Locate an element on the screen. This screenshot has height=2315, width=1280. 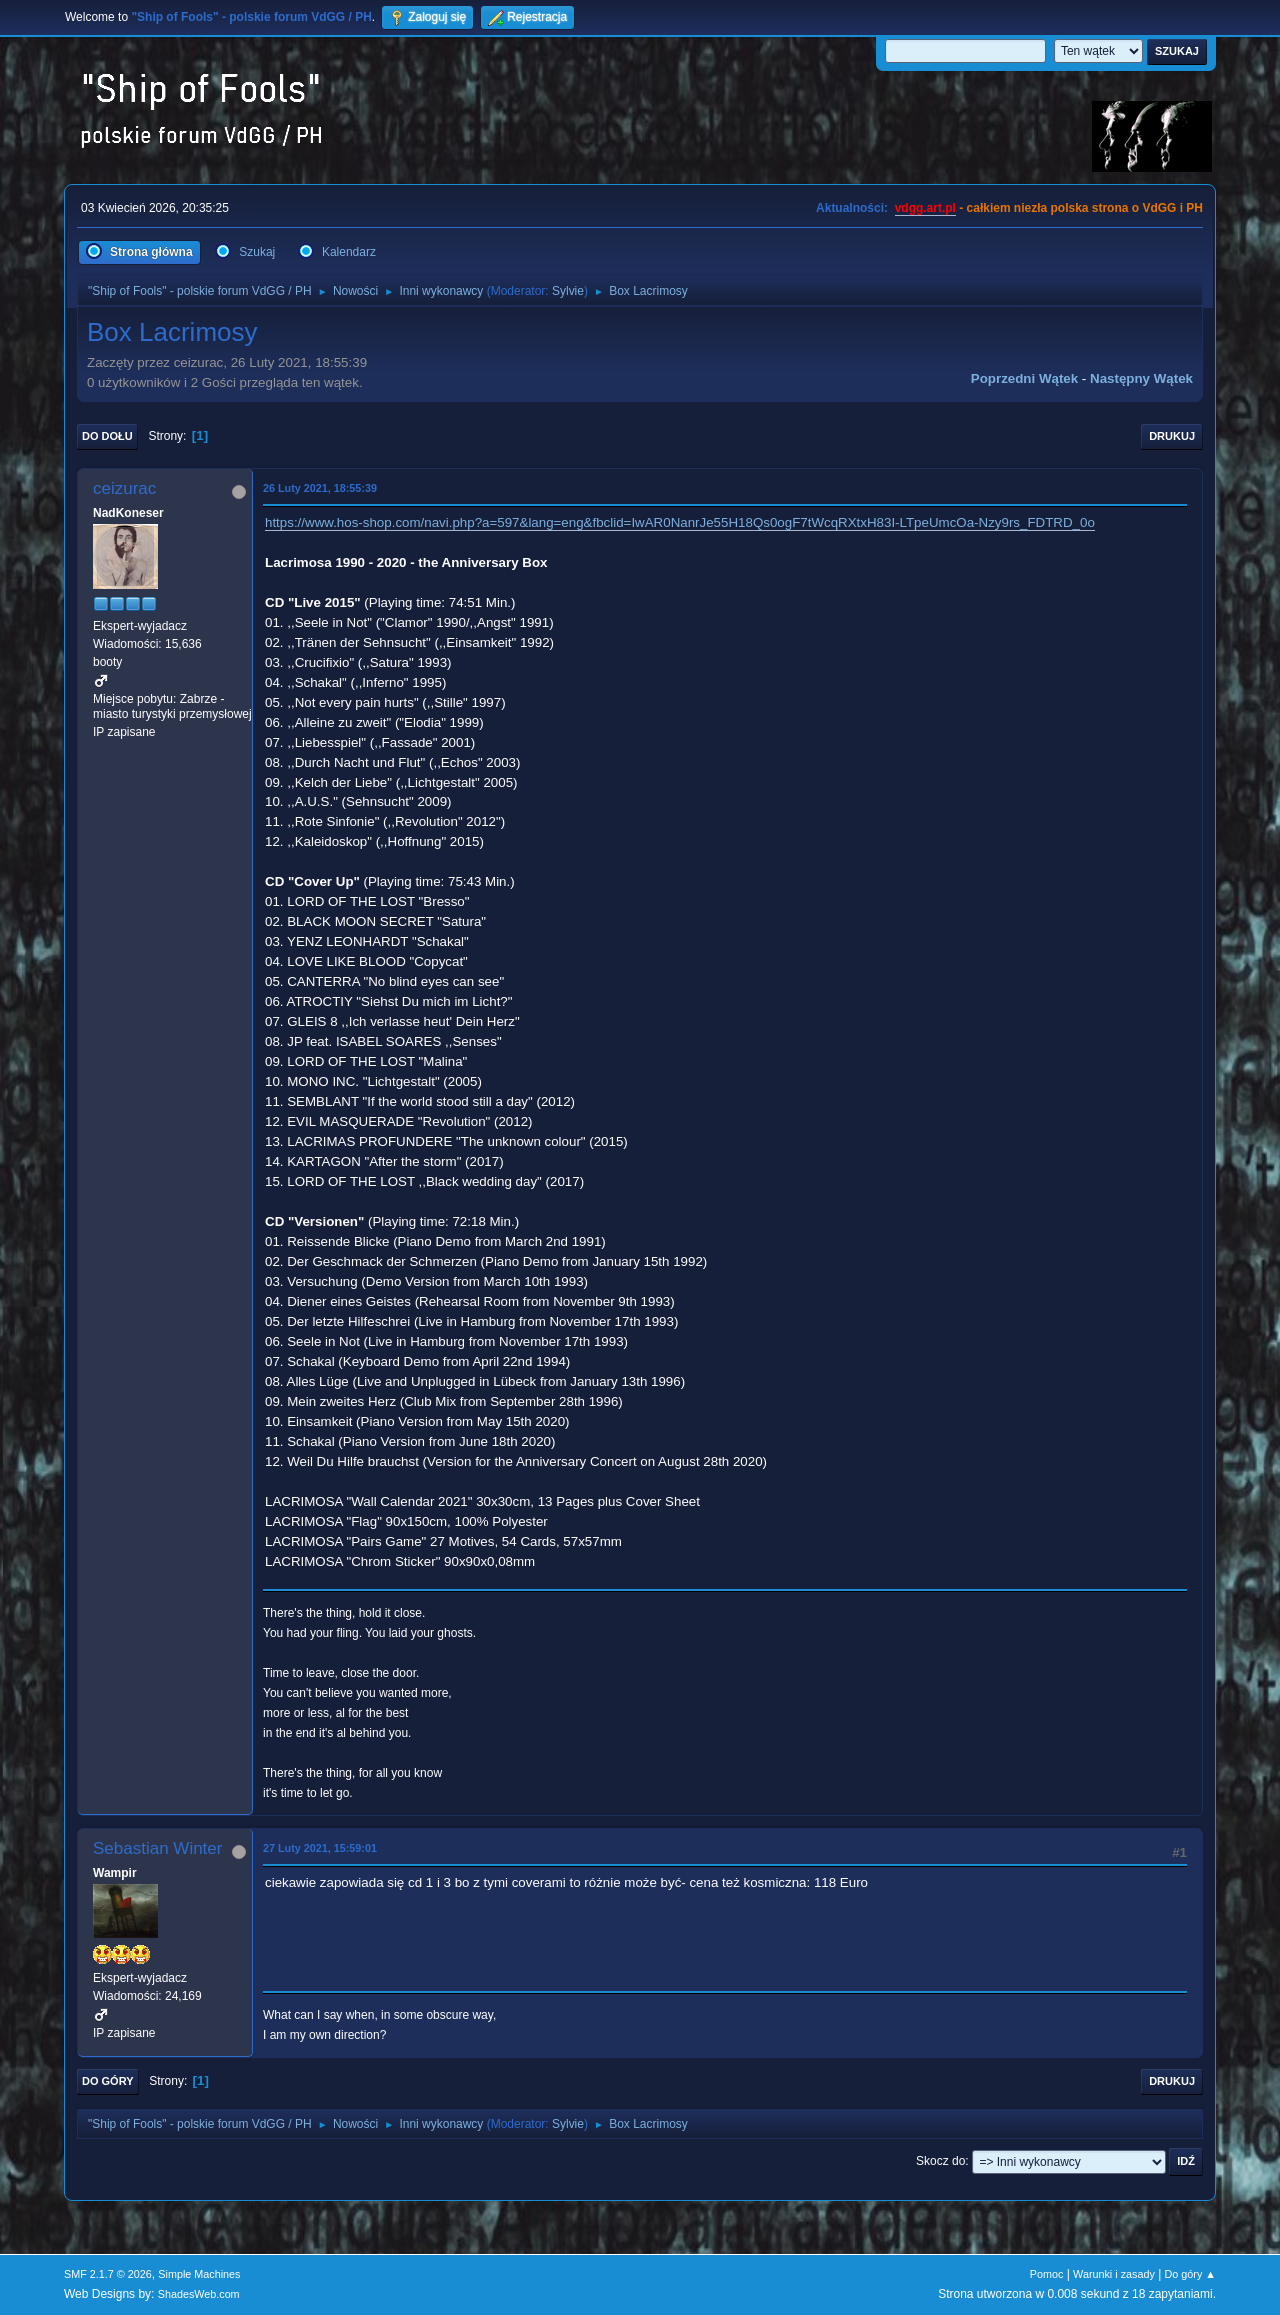
SMF 2.1.7 © 2026 is located at coordinates (108, 2274).